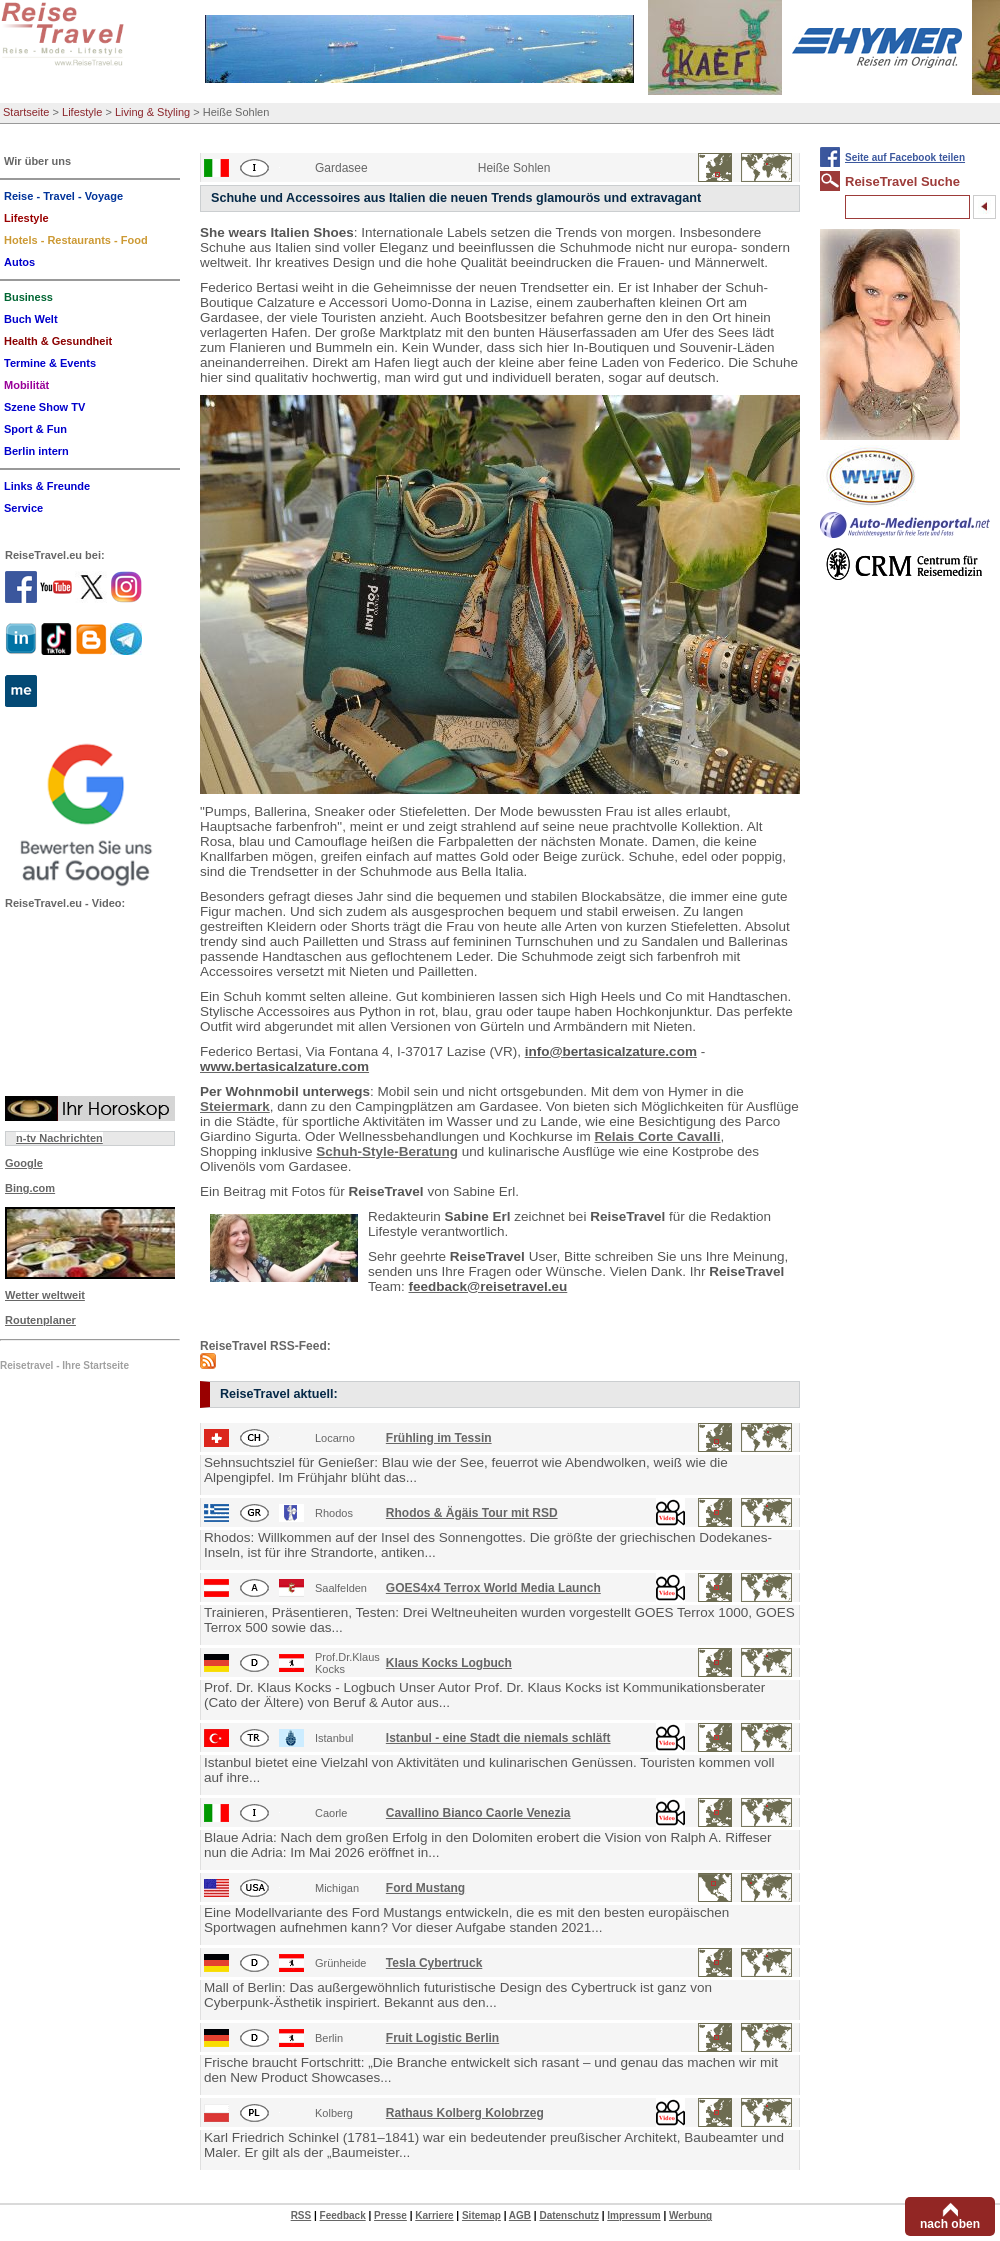  Describe the element at coordinates (425, 1888) in the screenshot. I see `Ford Mustang` at that location.